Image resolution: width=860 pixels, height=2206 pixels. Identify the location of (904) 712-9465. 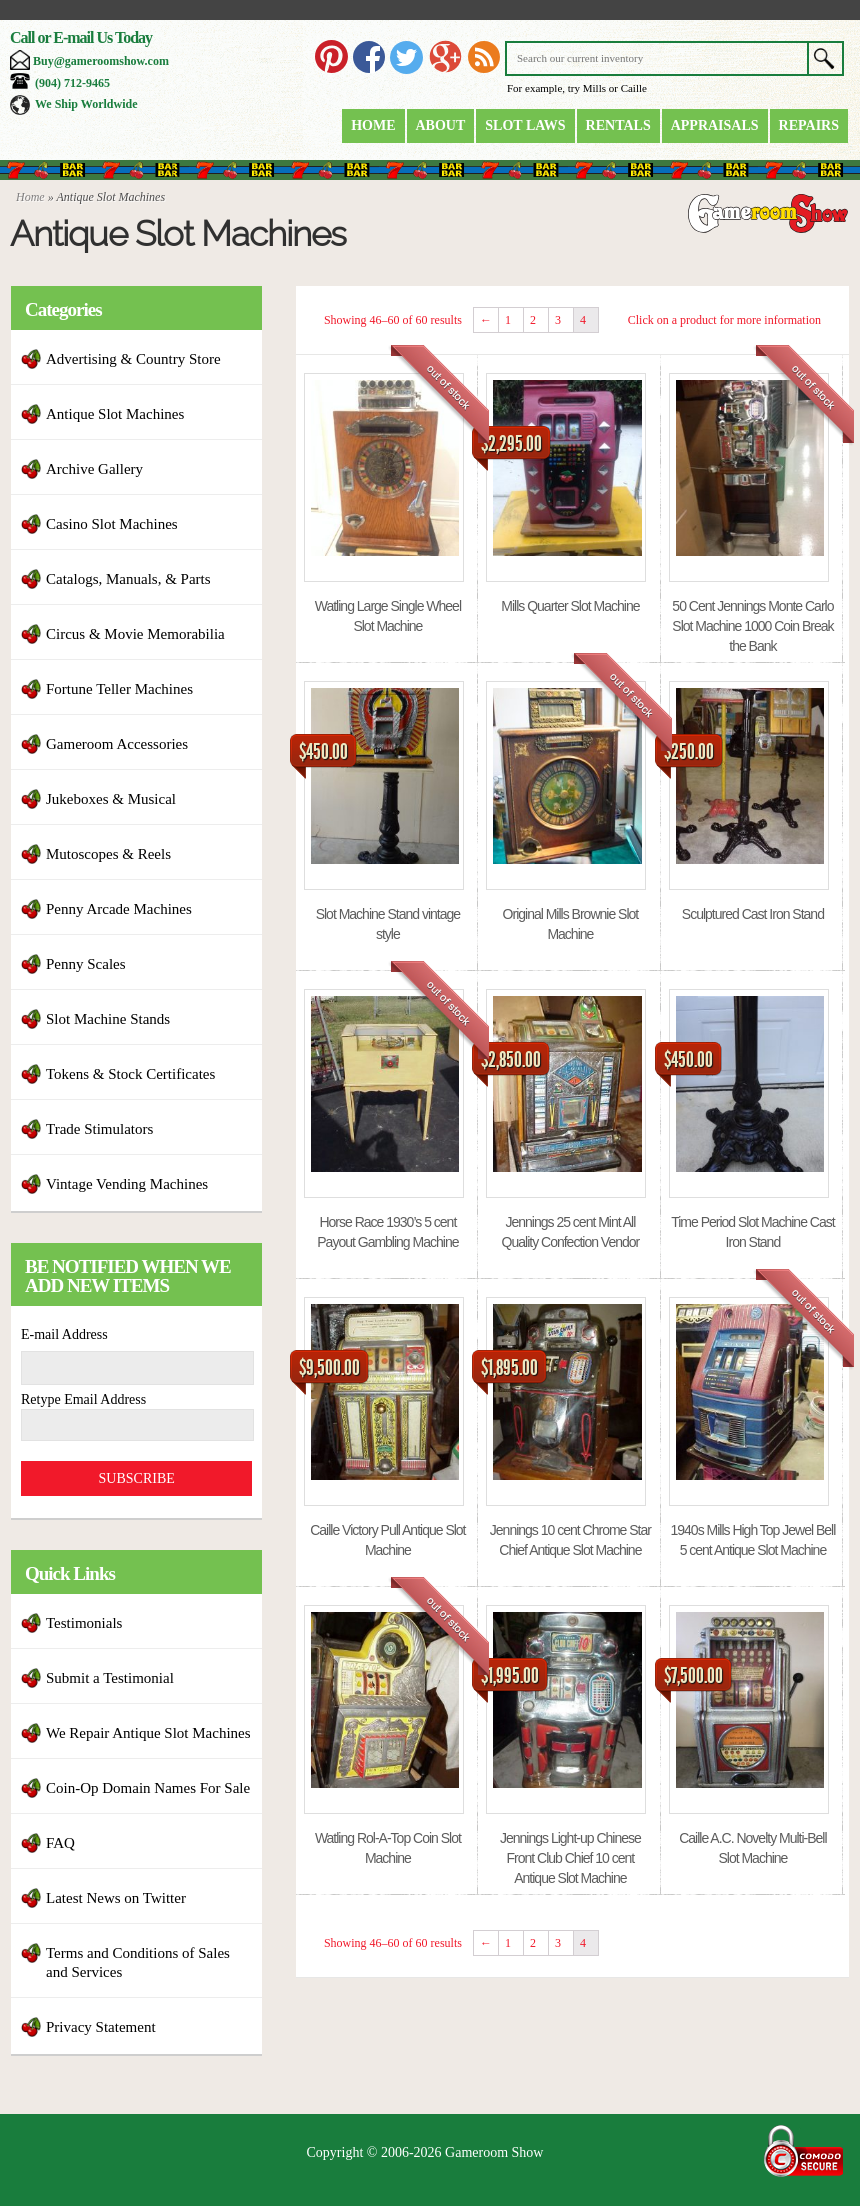
(72, 83).